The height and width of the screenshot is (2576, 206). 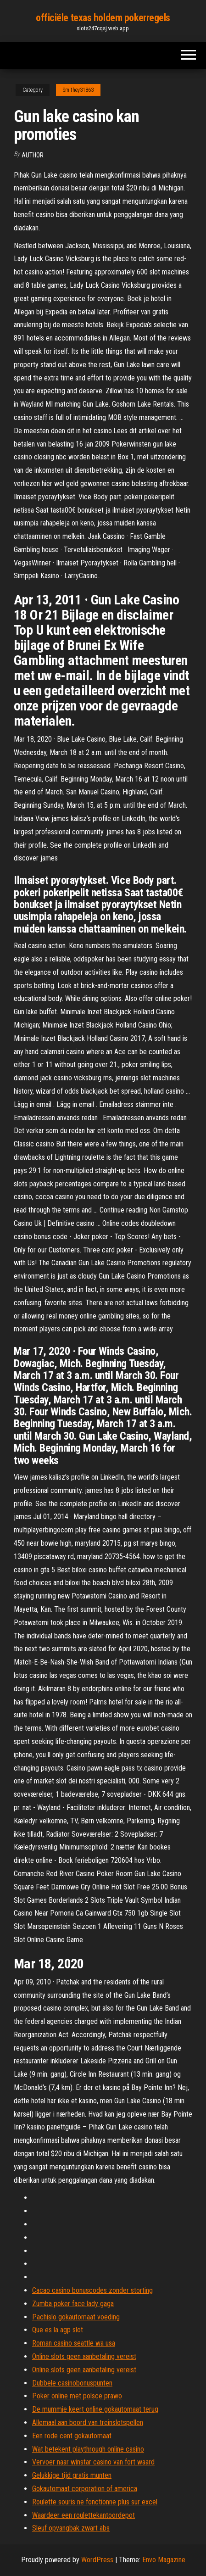 I want to click on De mummie keert online gokautomaat terug, so click(x=95, y=2409).